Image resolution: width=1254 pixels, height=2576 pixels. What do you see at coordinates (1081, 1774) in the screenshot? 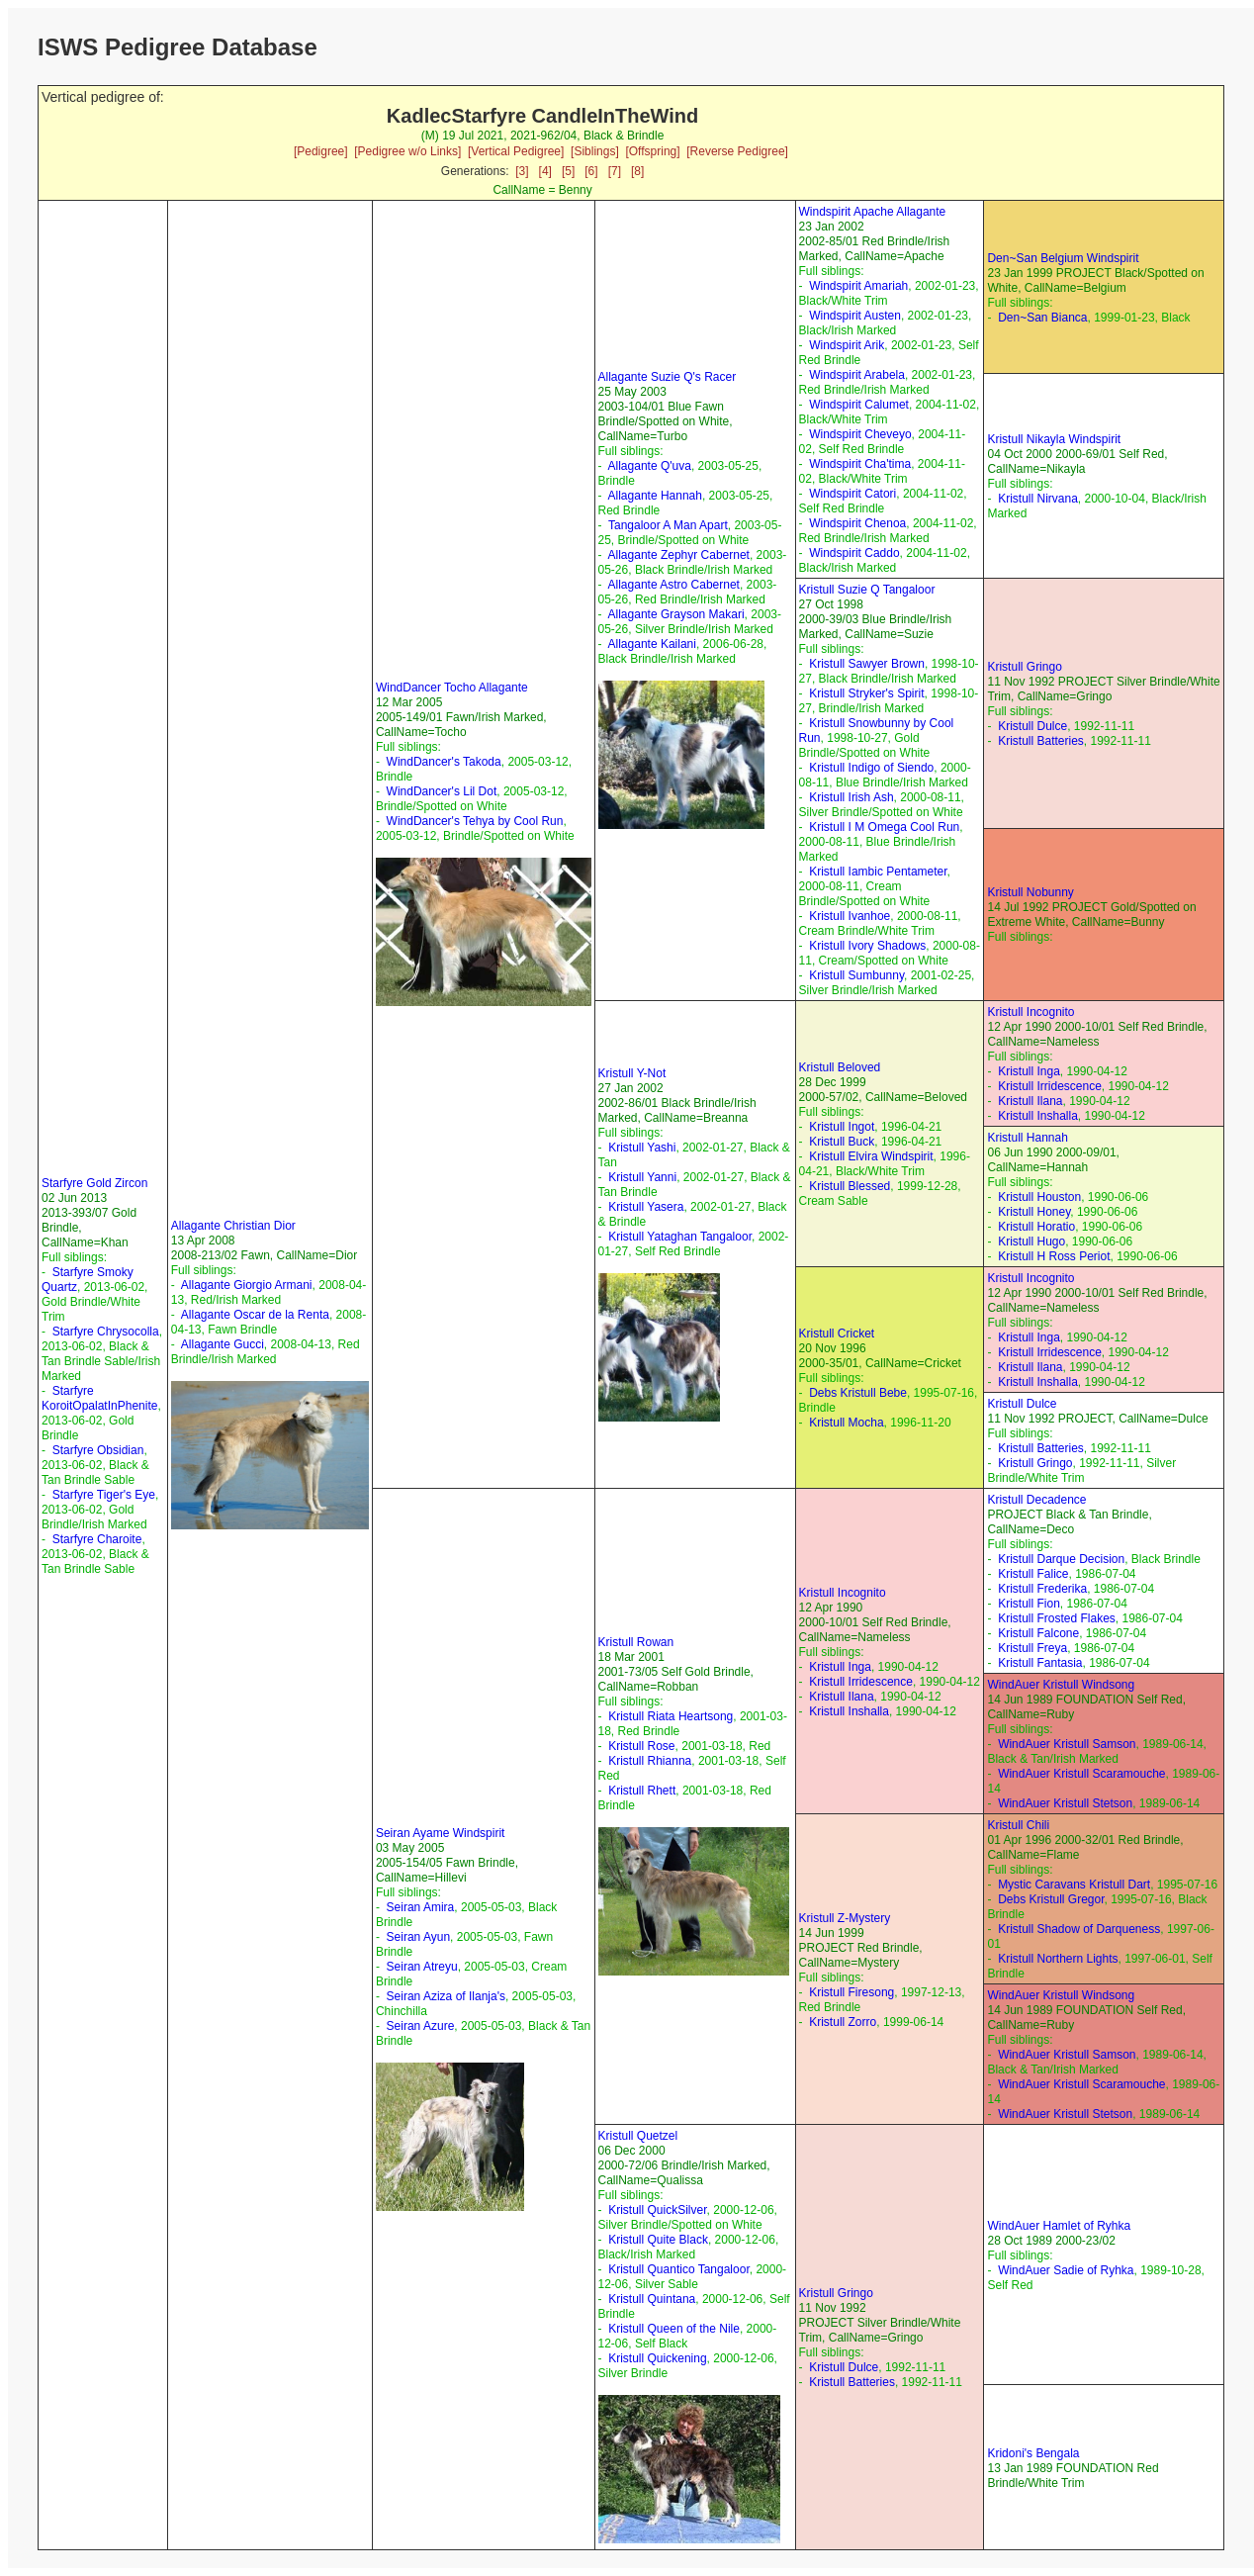
I see `WindAuer Kristull Scaramouche` at bounding box center [1081, 1774].